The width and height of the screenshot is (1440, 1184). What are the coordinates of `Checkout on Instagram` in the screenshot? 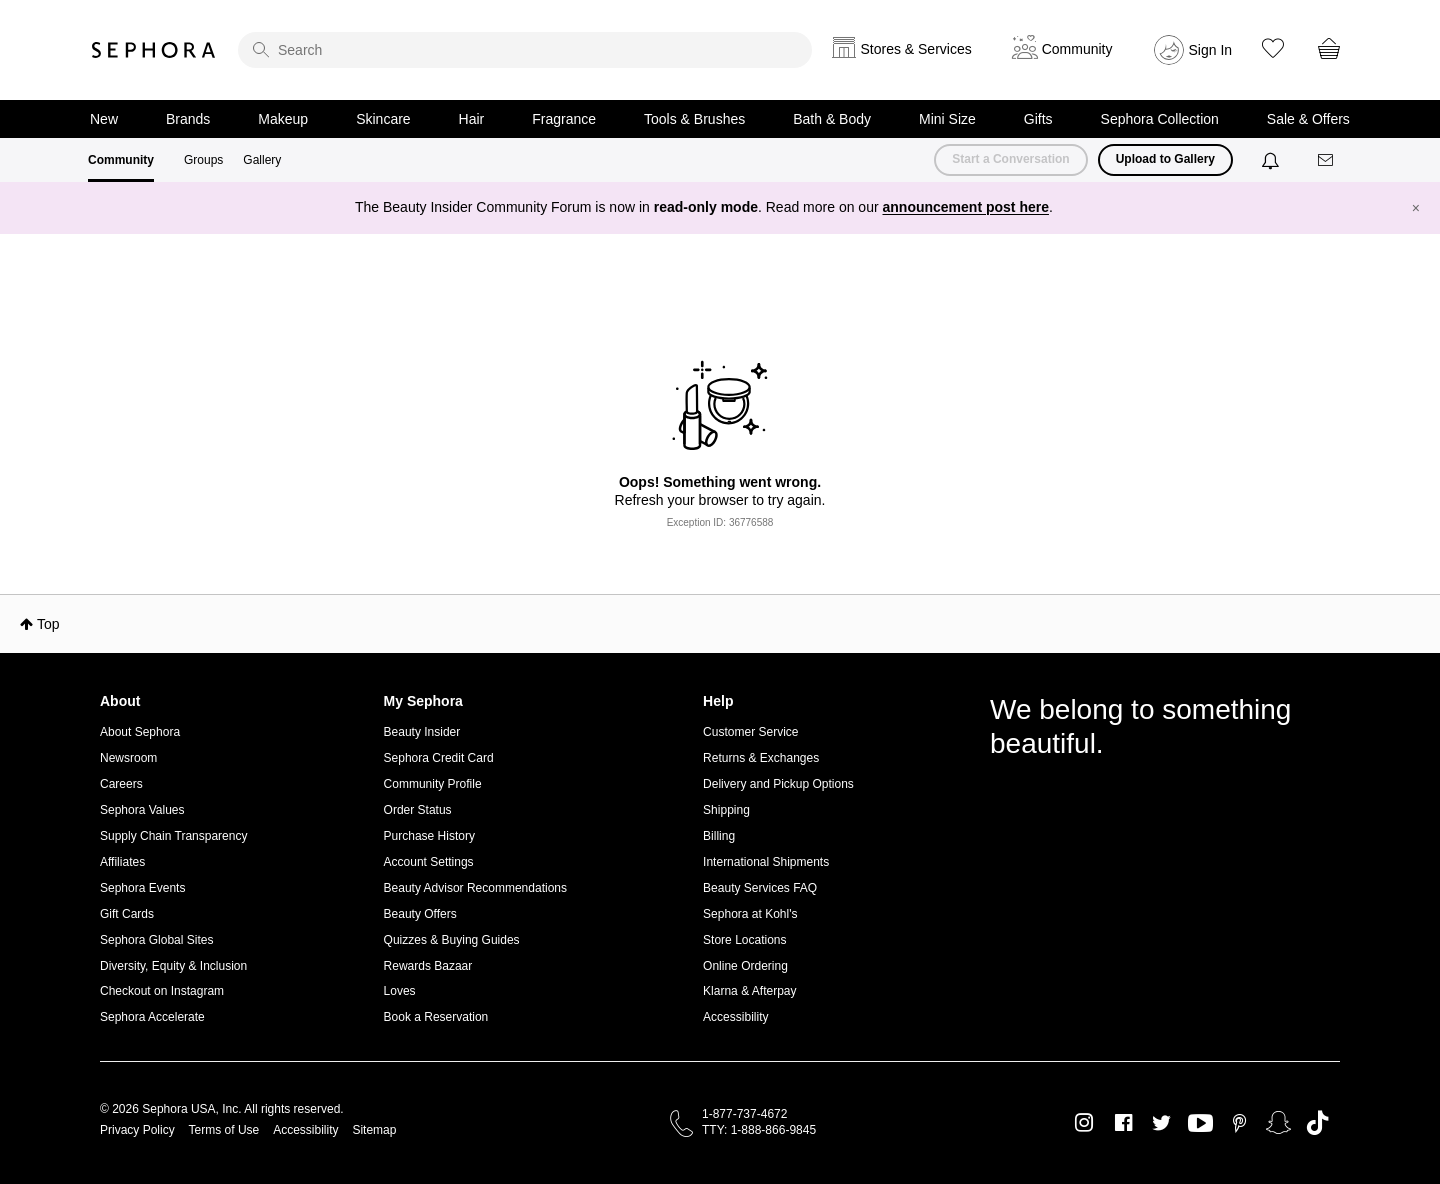 It's located at (162, 991).